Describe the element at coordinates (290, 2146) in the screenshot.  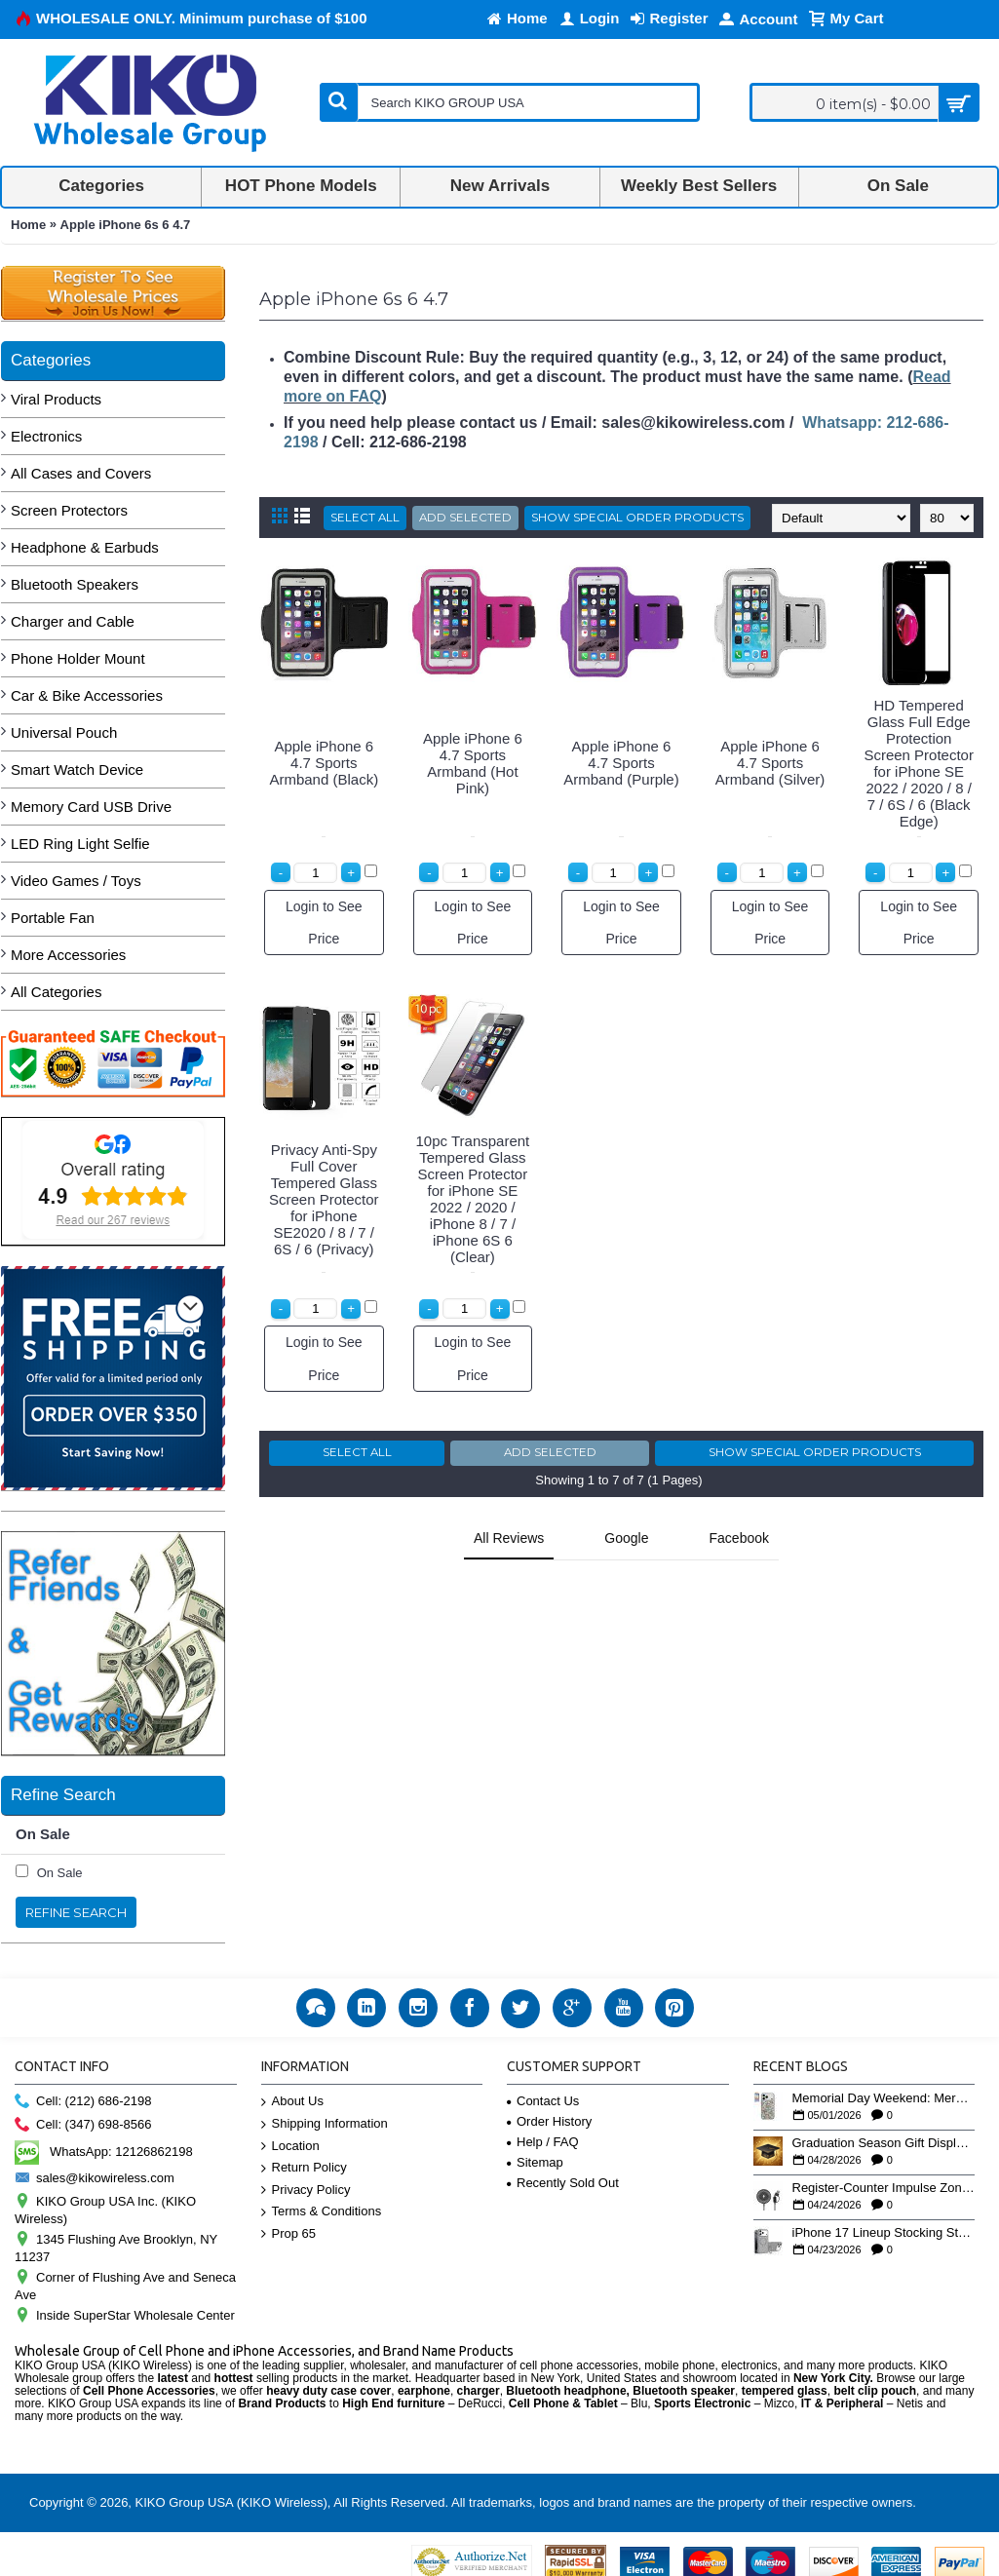
I see `Location` at that location.